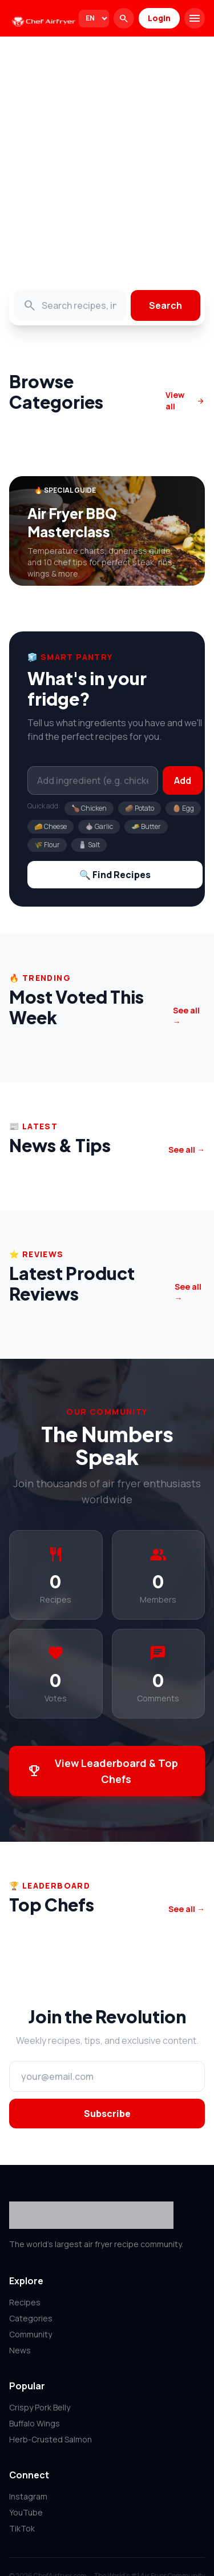  Describe the element at coordinates (159, 18) in the screenshot. I see `Login` at that location.